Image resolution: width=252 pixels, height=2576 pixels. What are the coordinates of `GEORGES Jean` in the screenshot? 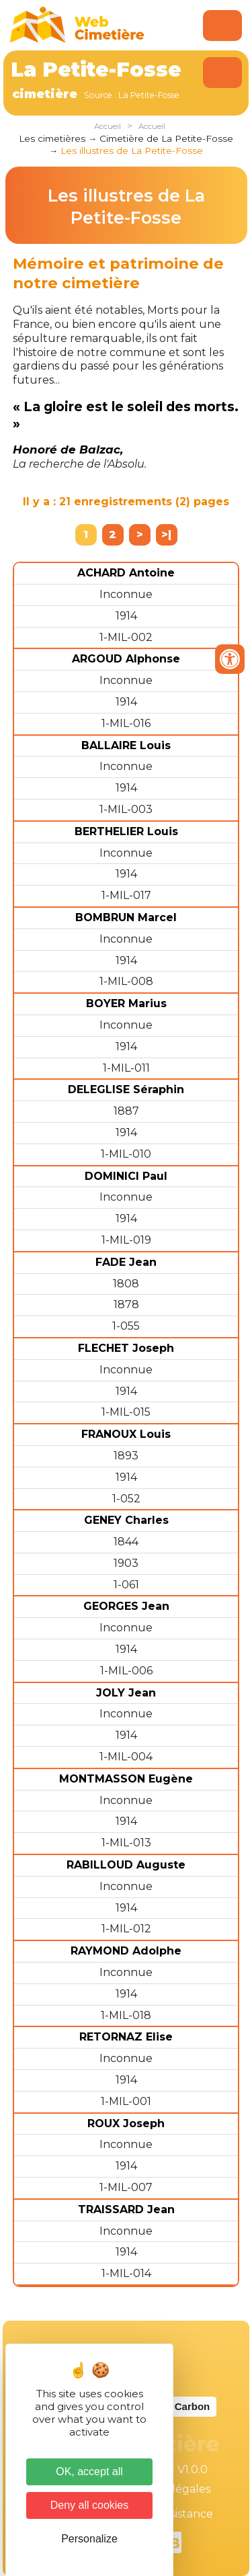 It's located at (126, 1606).